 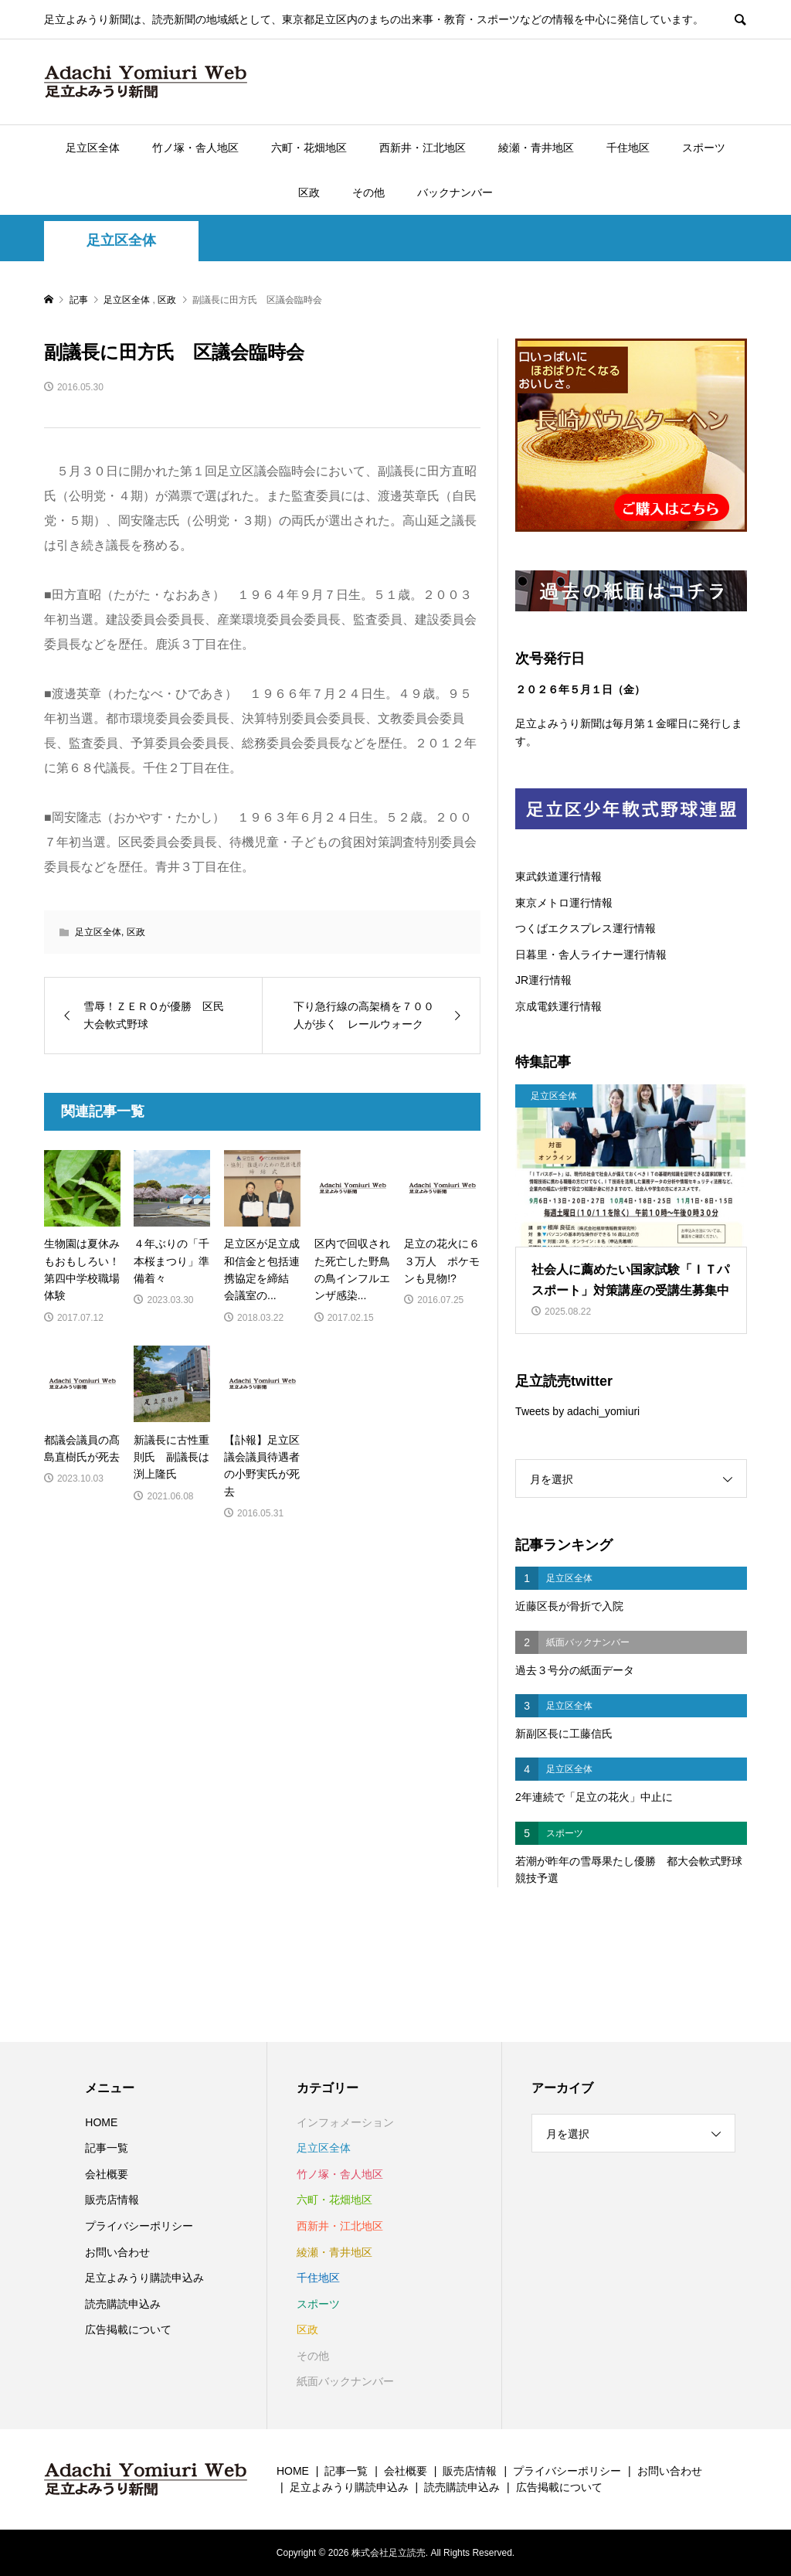 I want to click on 会社概要, so click(x=106, y=2174).